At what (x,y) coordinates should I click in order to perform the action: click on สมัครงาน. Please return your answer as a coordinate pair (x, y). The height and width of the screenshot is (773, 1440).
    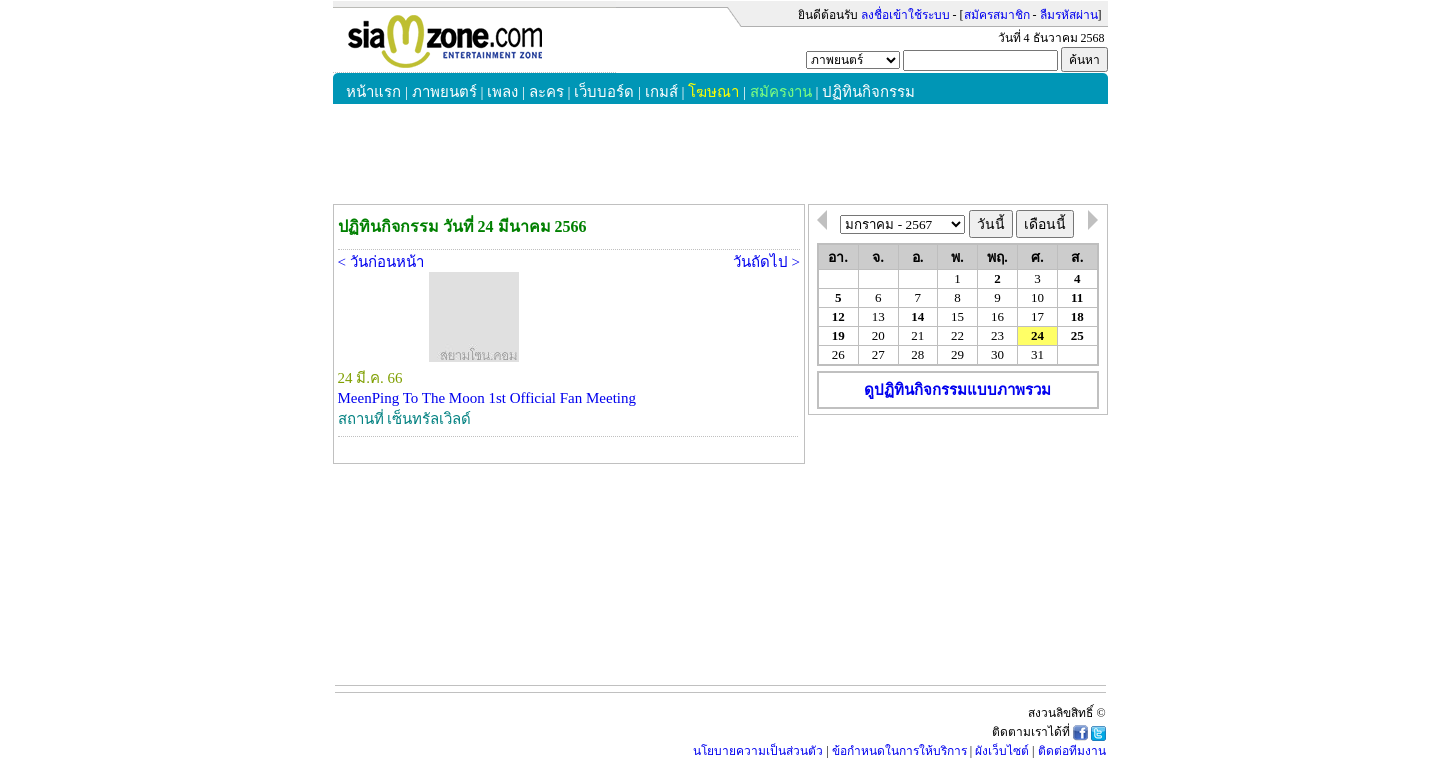
    Looking at the image, I should click on (781, 92).